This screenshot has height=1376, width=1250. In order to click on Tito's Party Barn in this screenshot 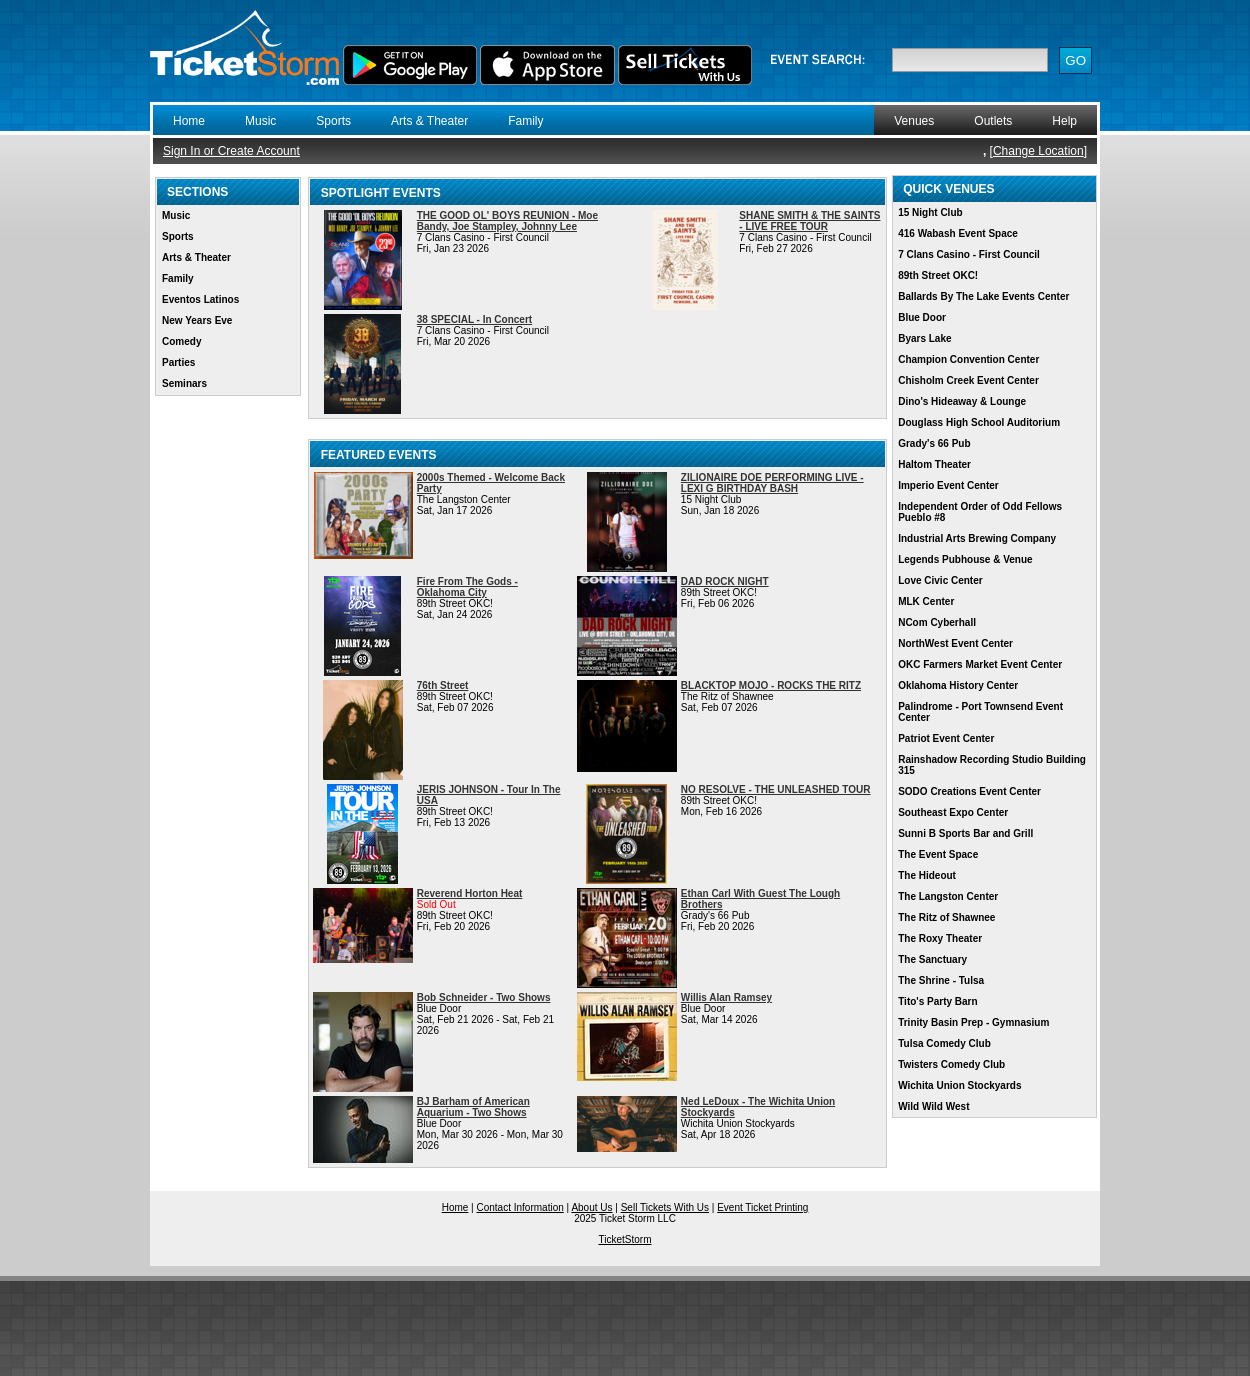, I will do `click(937, 1001)`.